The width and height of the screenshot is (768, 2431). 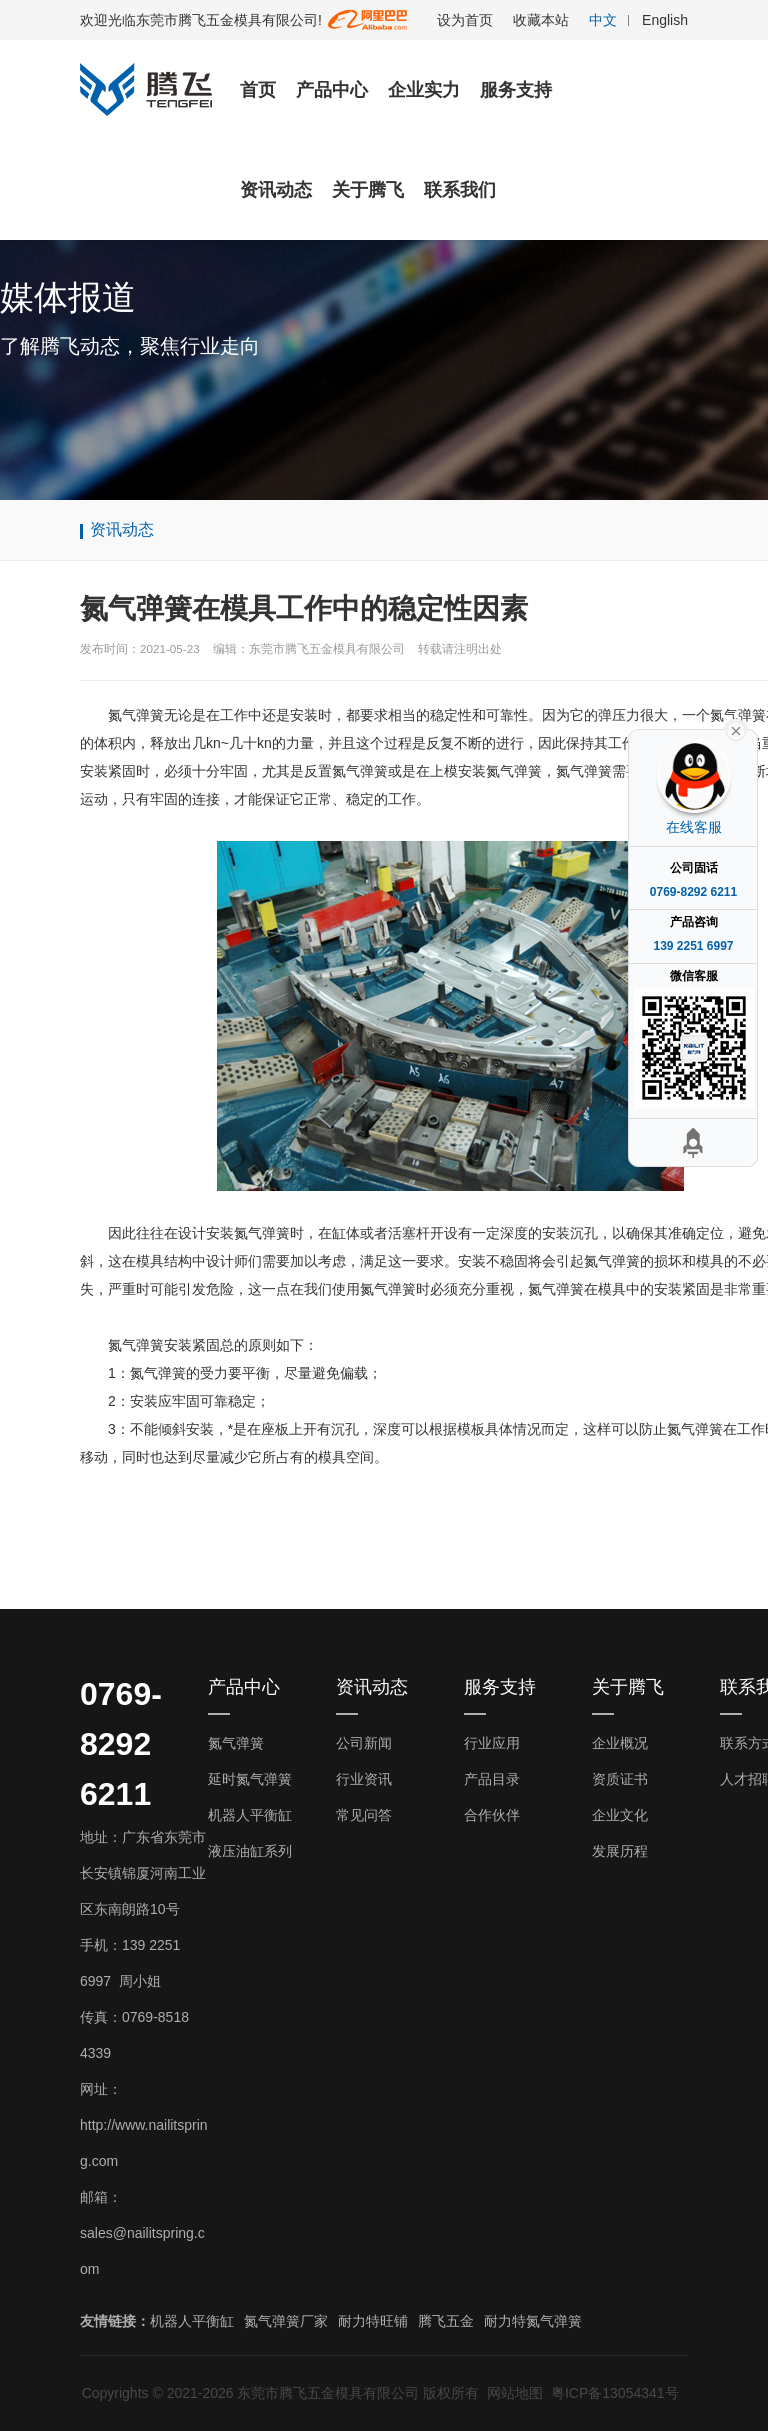 I want to click on 设为首页, so click(x=465, y=20).